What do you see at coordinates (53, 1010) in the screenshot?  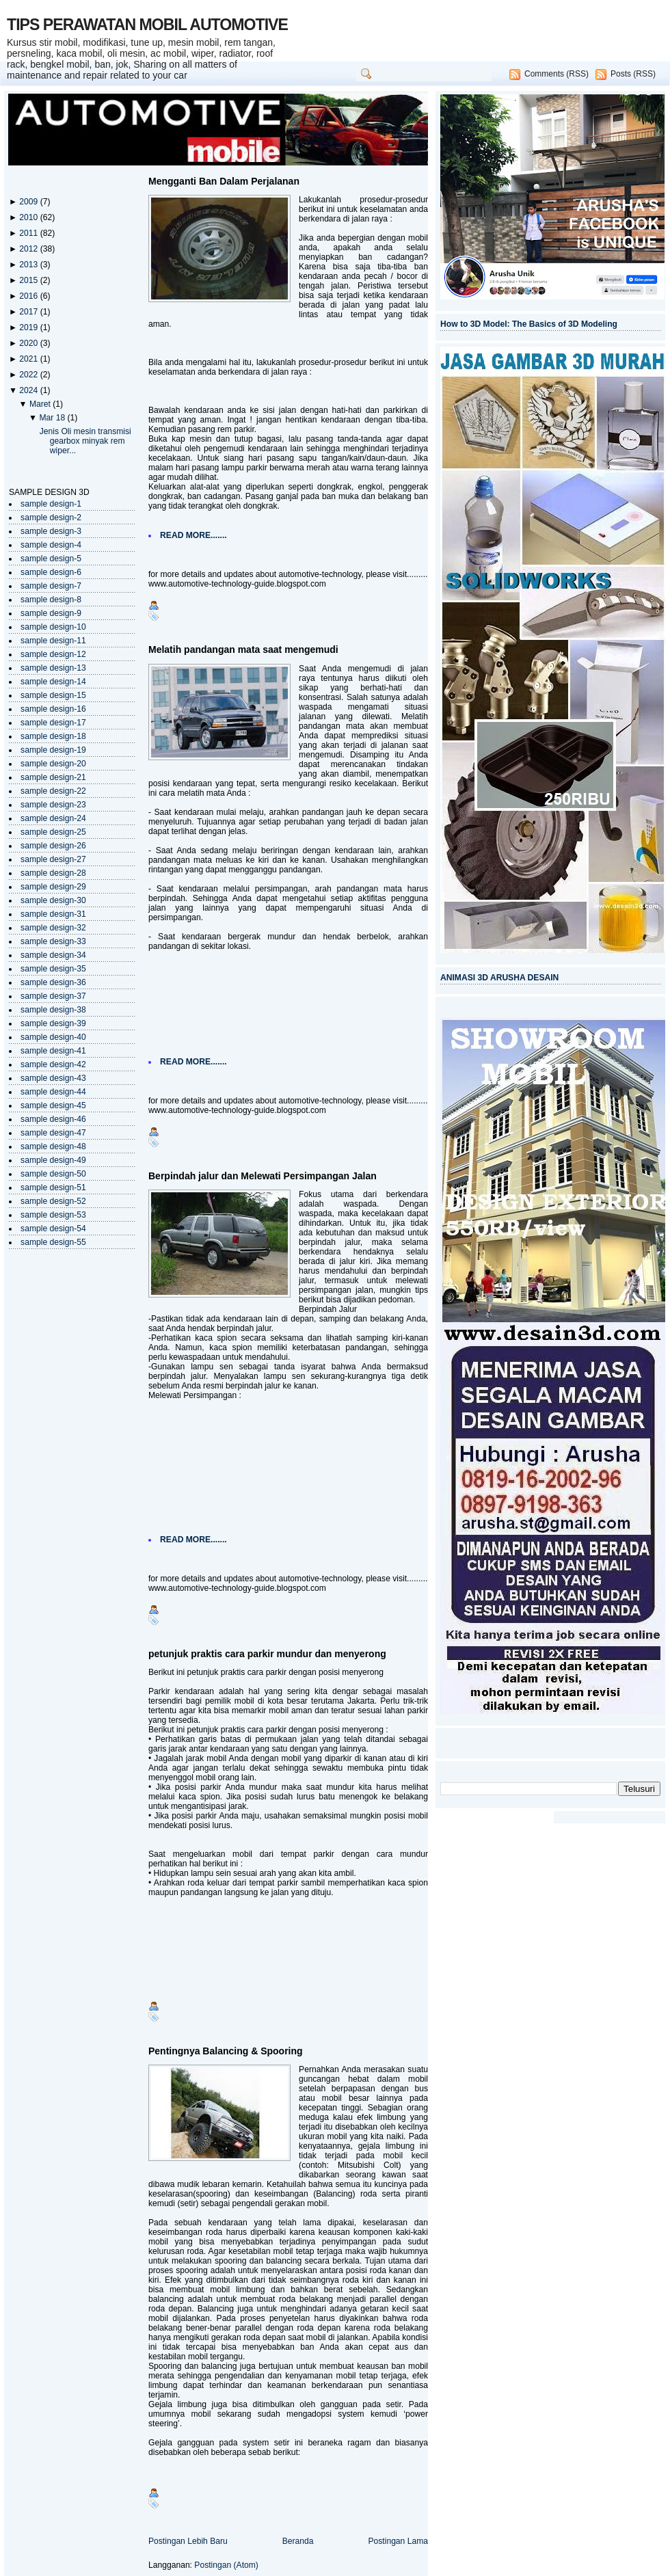 I see `sample design-38` at bounding box center [53, 1010].